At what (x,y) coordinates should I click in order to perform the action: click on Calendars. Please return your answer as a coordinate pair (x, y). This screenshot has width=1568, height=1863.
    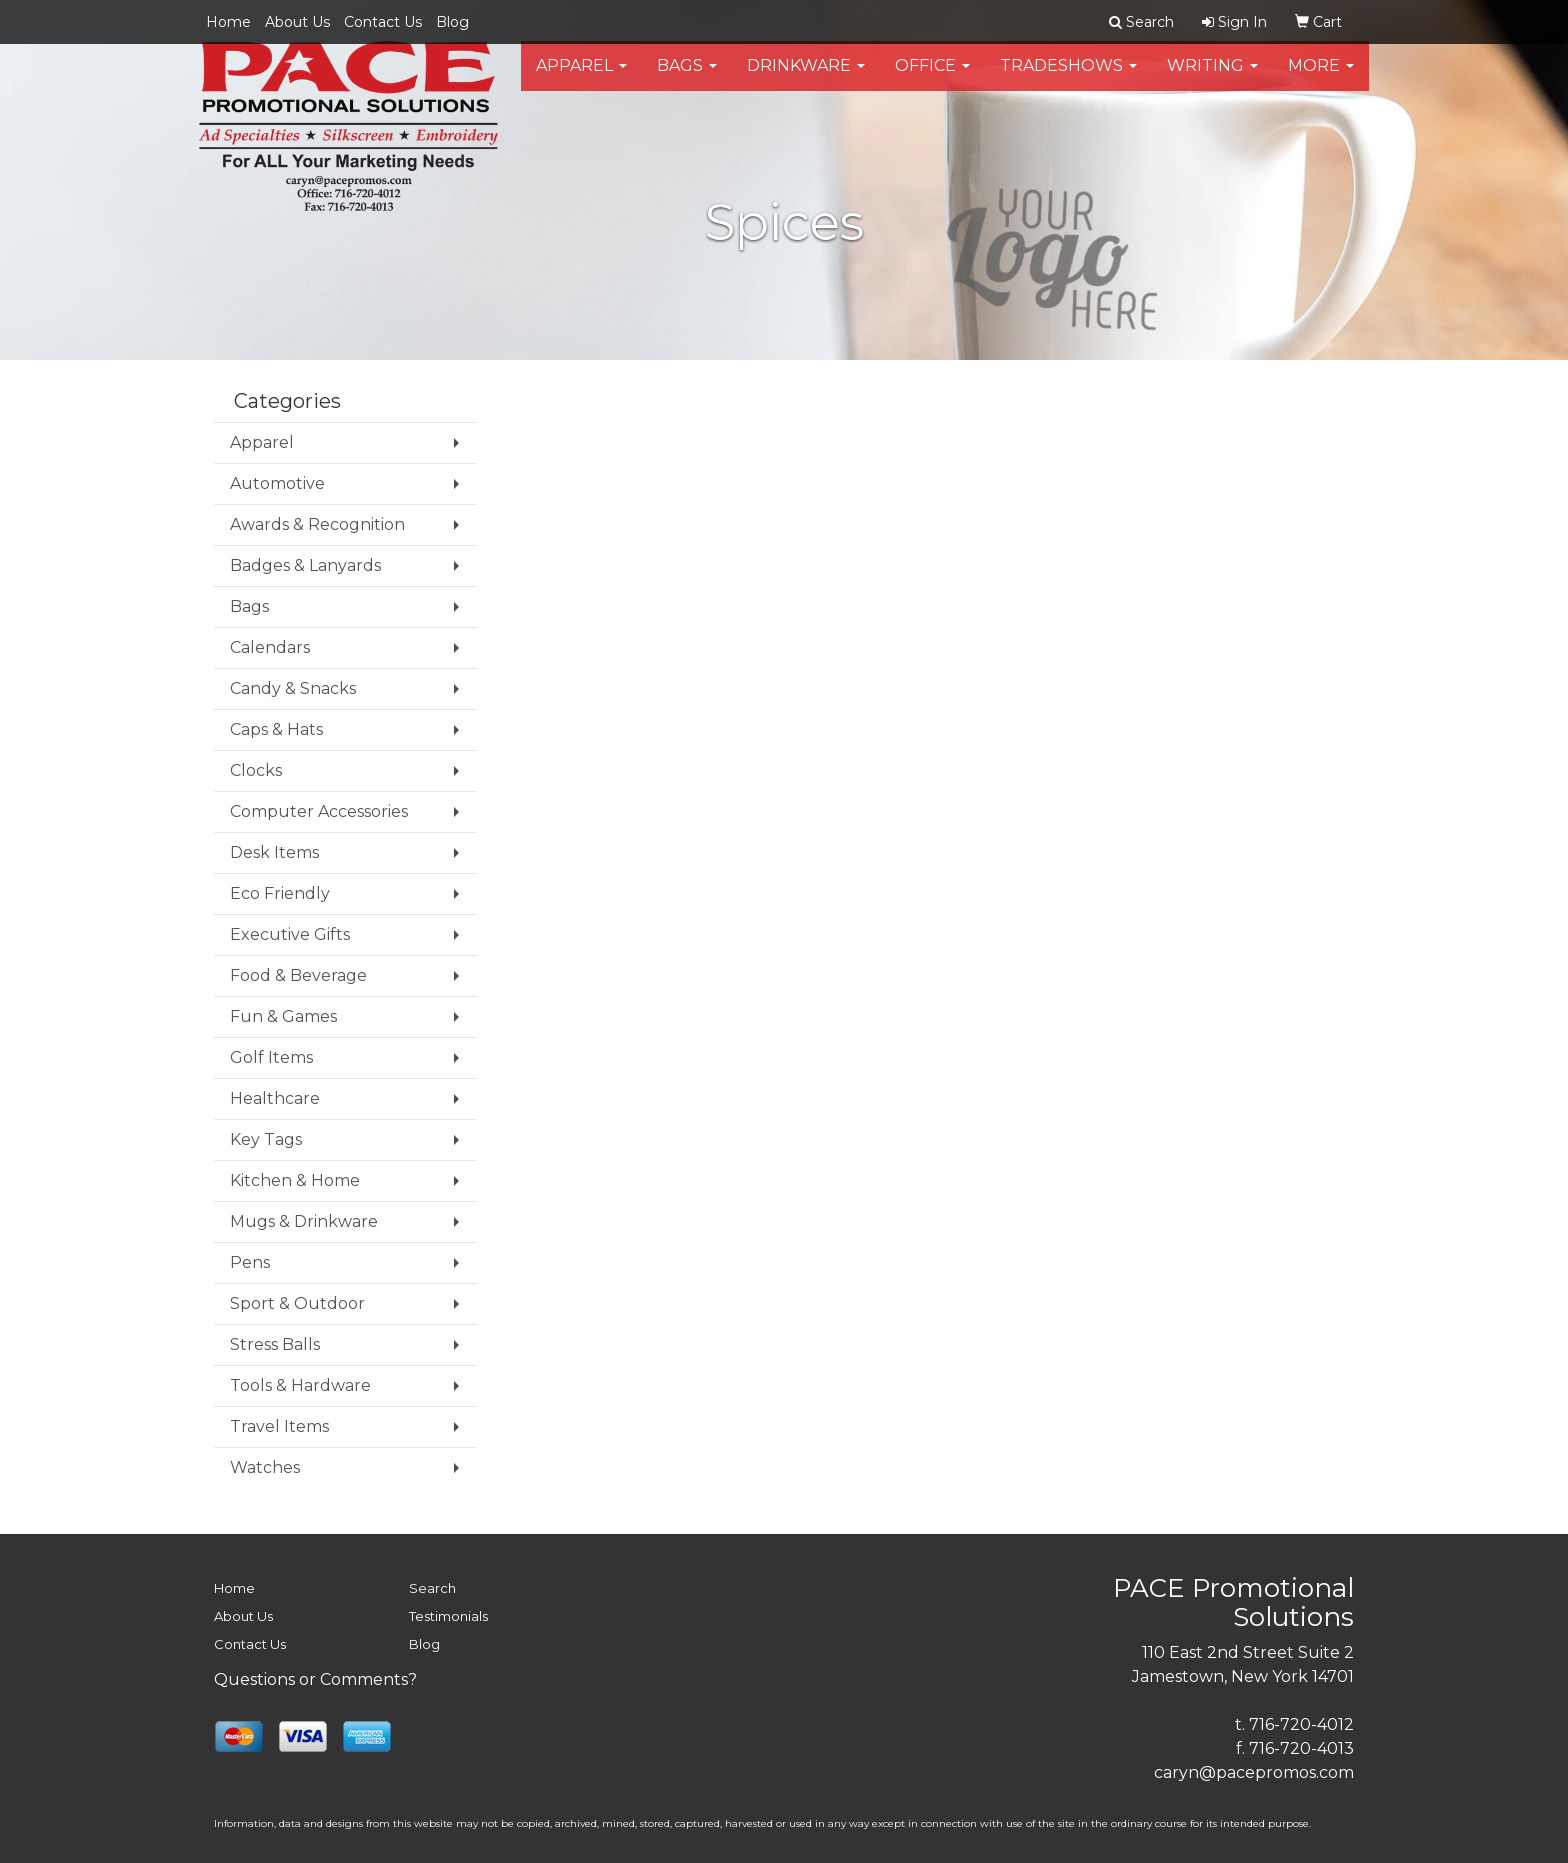
    Looking at the image, I should click on (270, 647).